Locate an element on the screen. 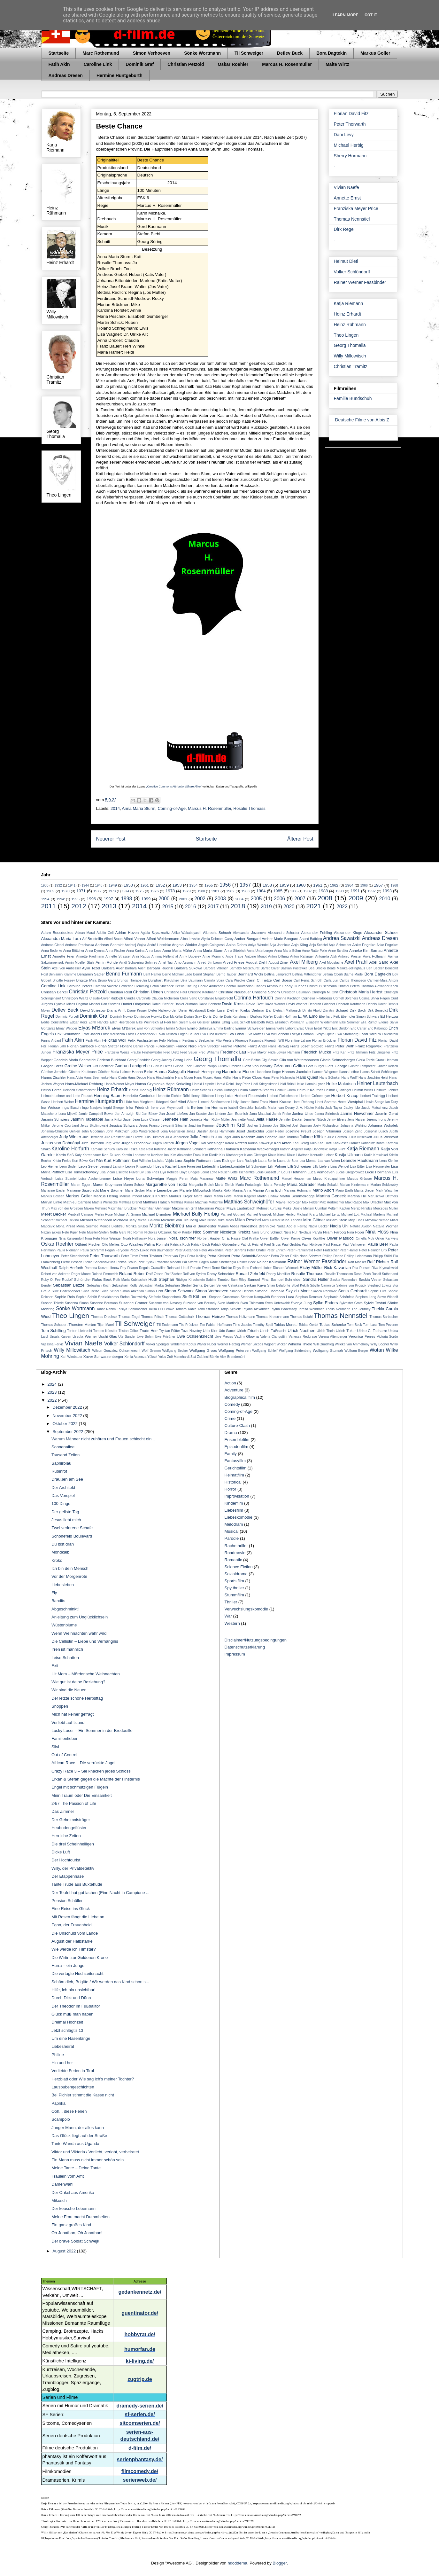 This screenshot has width=439, height=2576. Fritz Umgelter is located at coordinates (379, 1052).